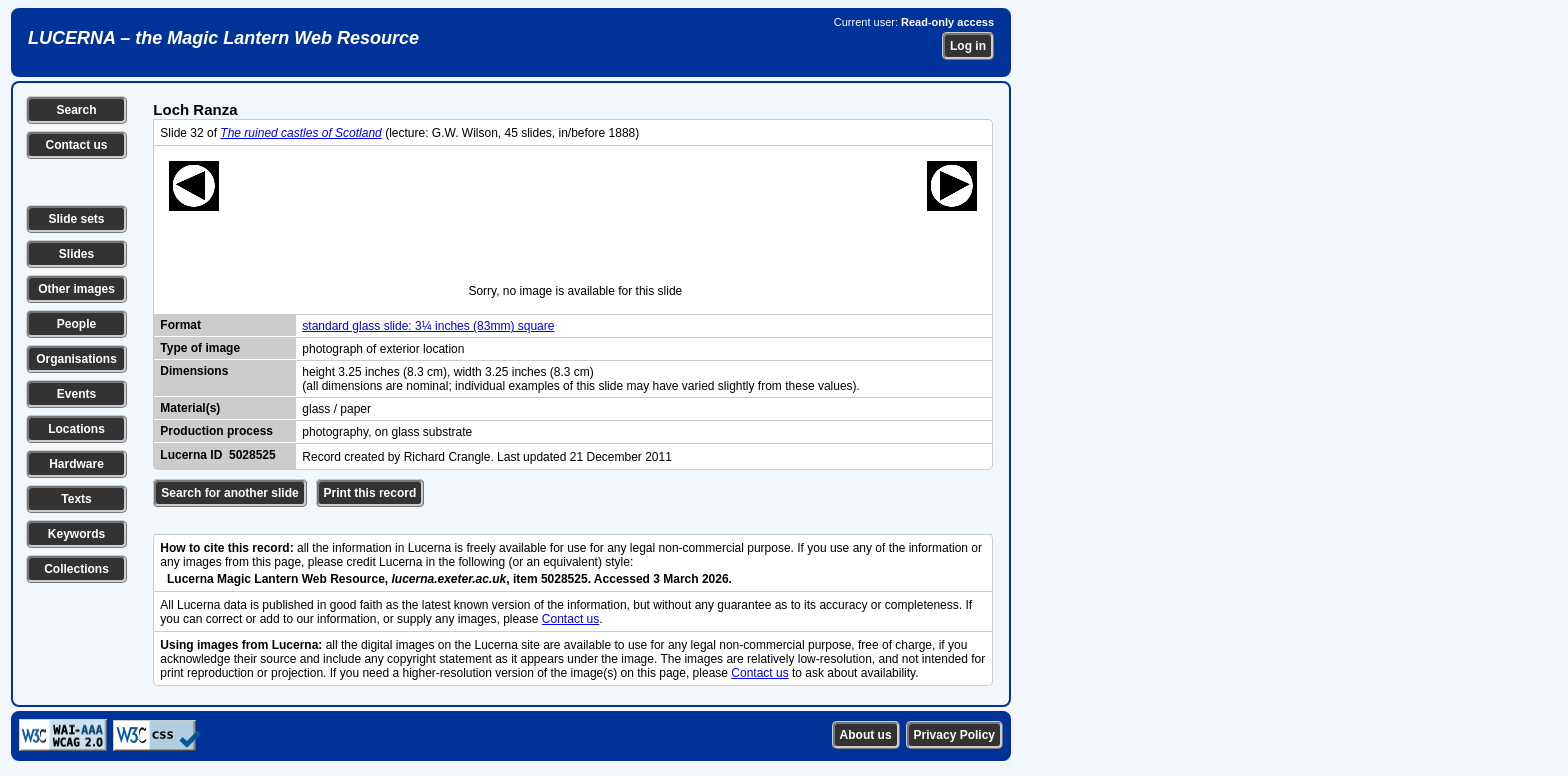  What do you see at coordinates (76, 394) in the screenshot?
I see `Events` at bounding box center [76, 394].